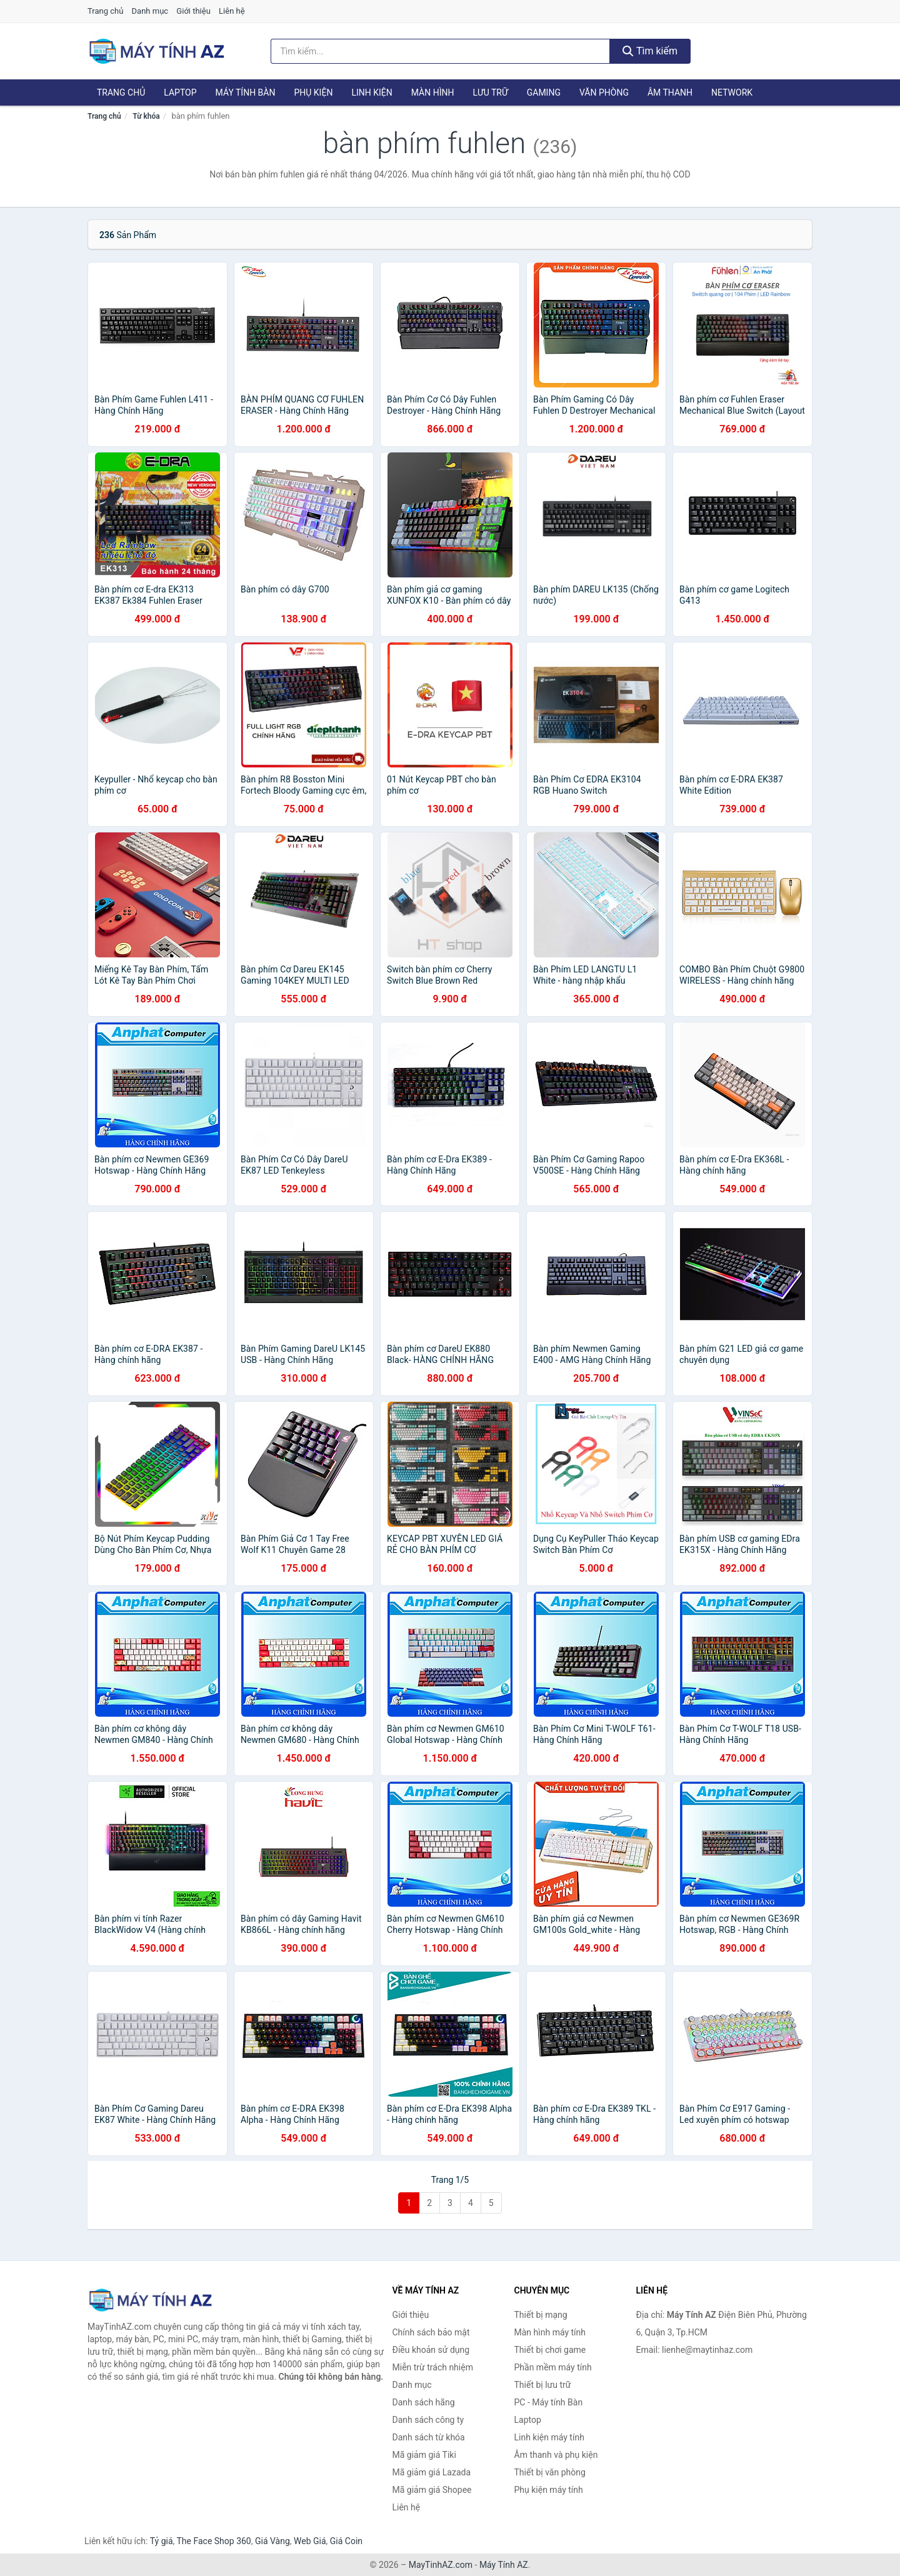 The height and width of the screenshot is (2576, 900). Describe the element at coordinates (548, 2490) in the screenshot. I see `Phụ kiện máy tính` at that location.